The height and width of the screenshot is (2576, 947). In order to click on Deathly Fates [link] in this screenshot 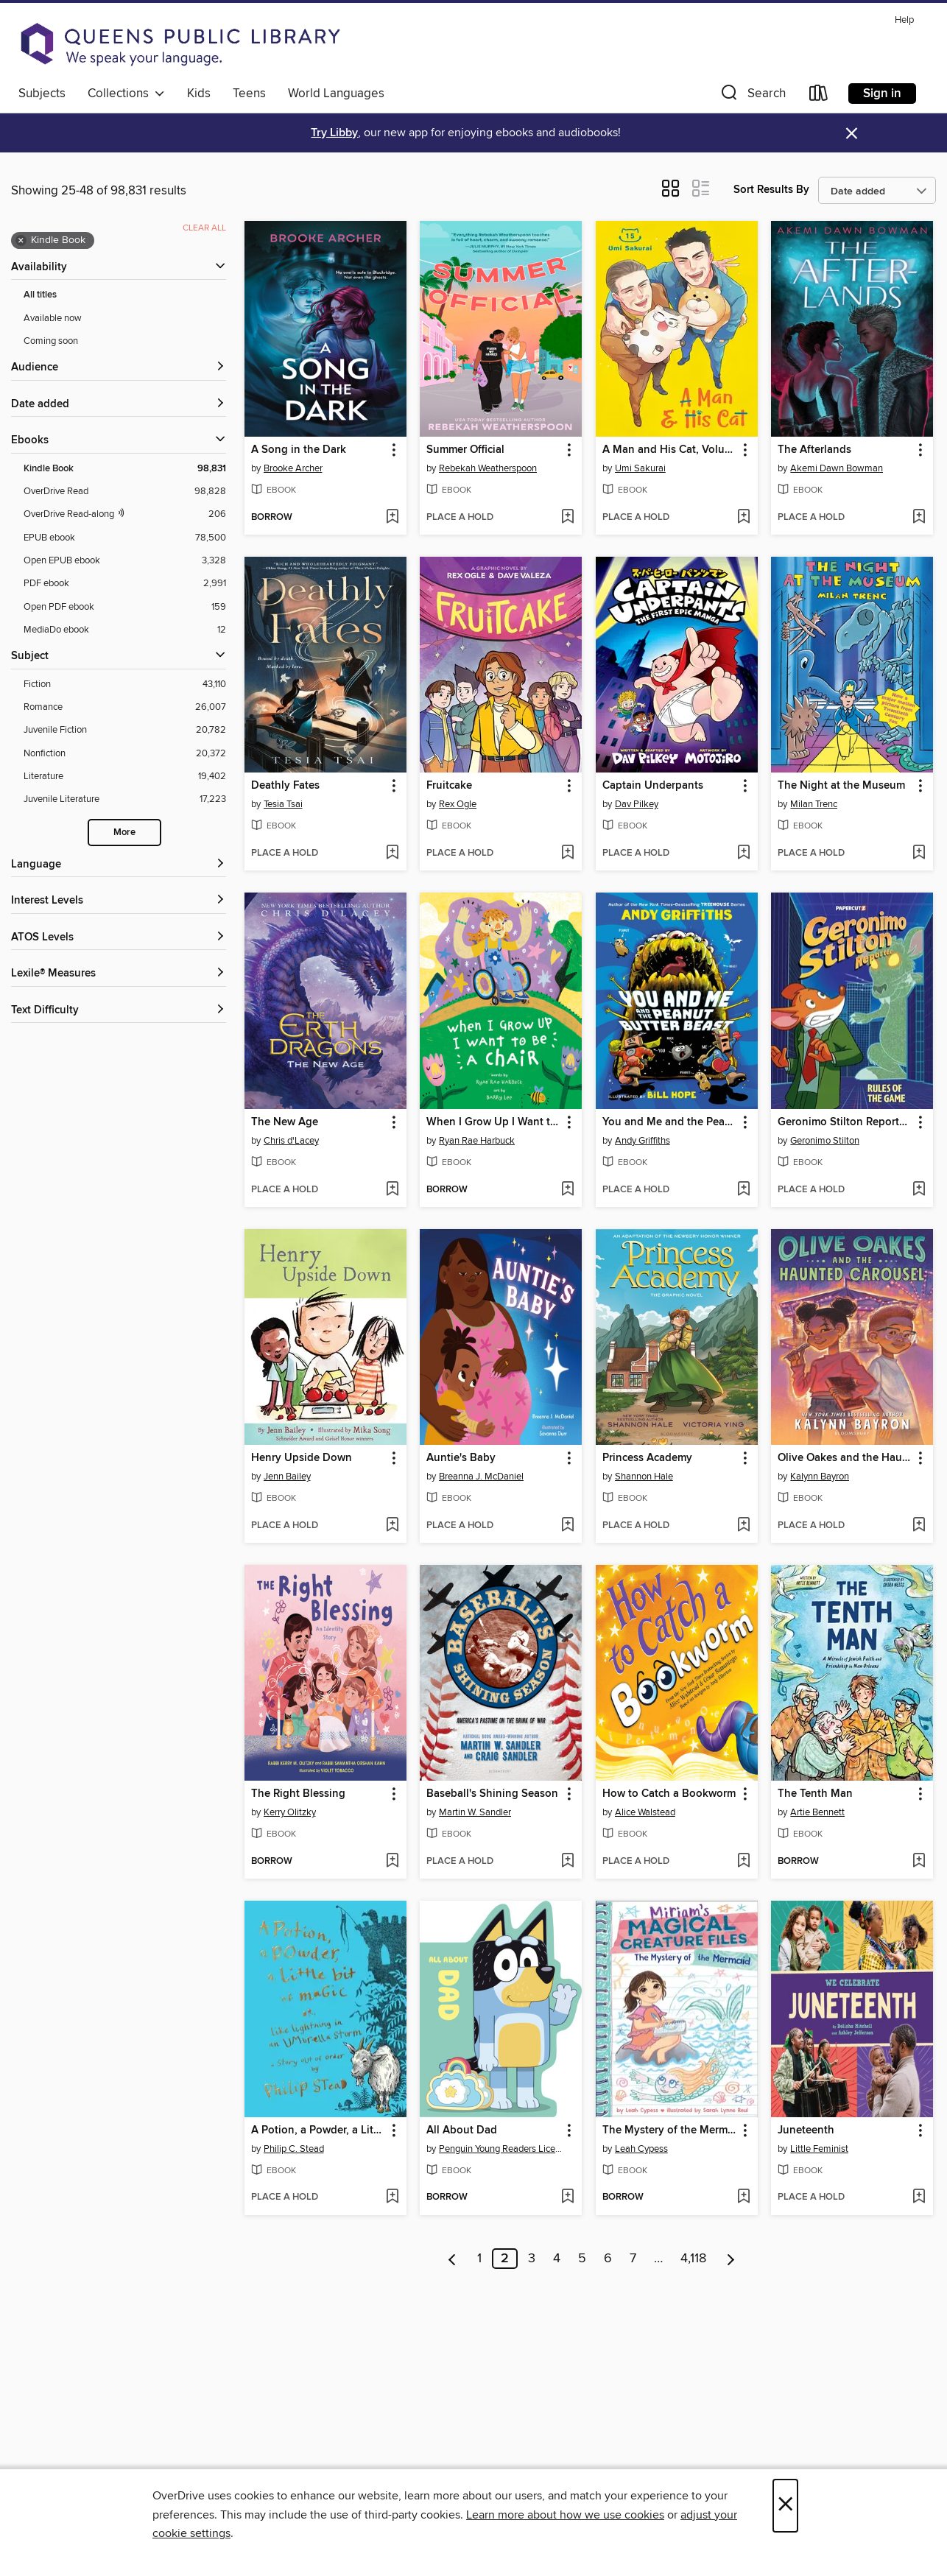, I will do `click(285, 785)`.